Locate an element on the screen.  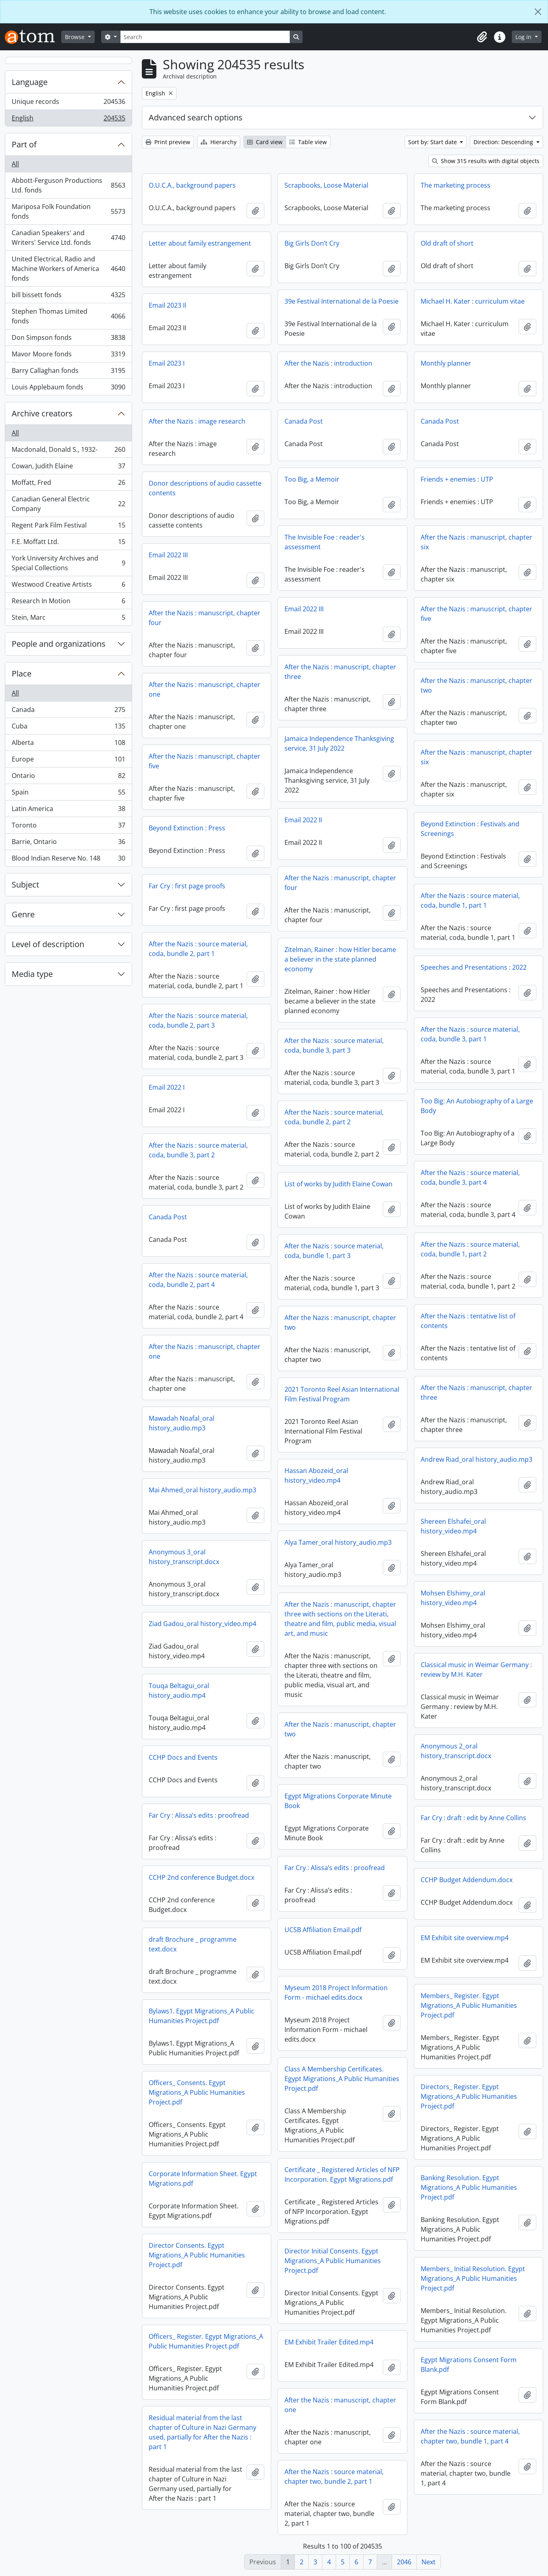
People and organizations is located at coordinates (59, 643).